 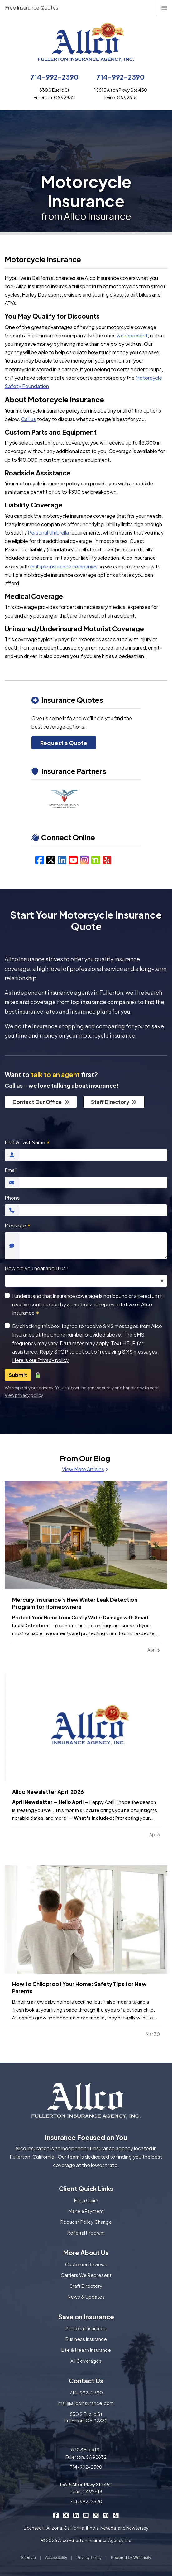 What do you see at coordinates (86, 2188) in the screenshot?
I see `Client Quick Links` at bounding box center [86, 2188].